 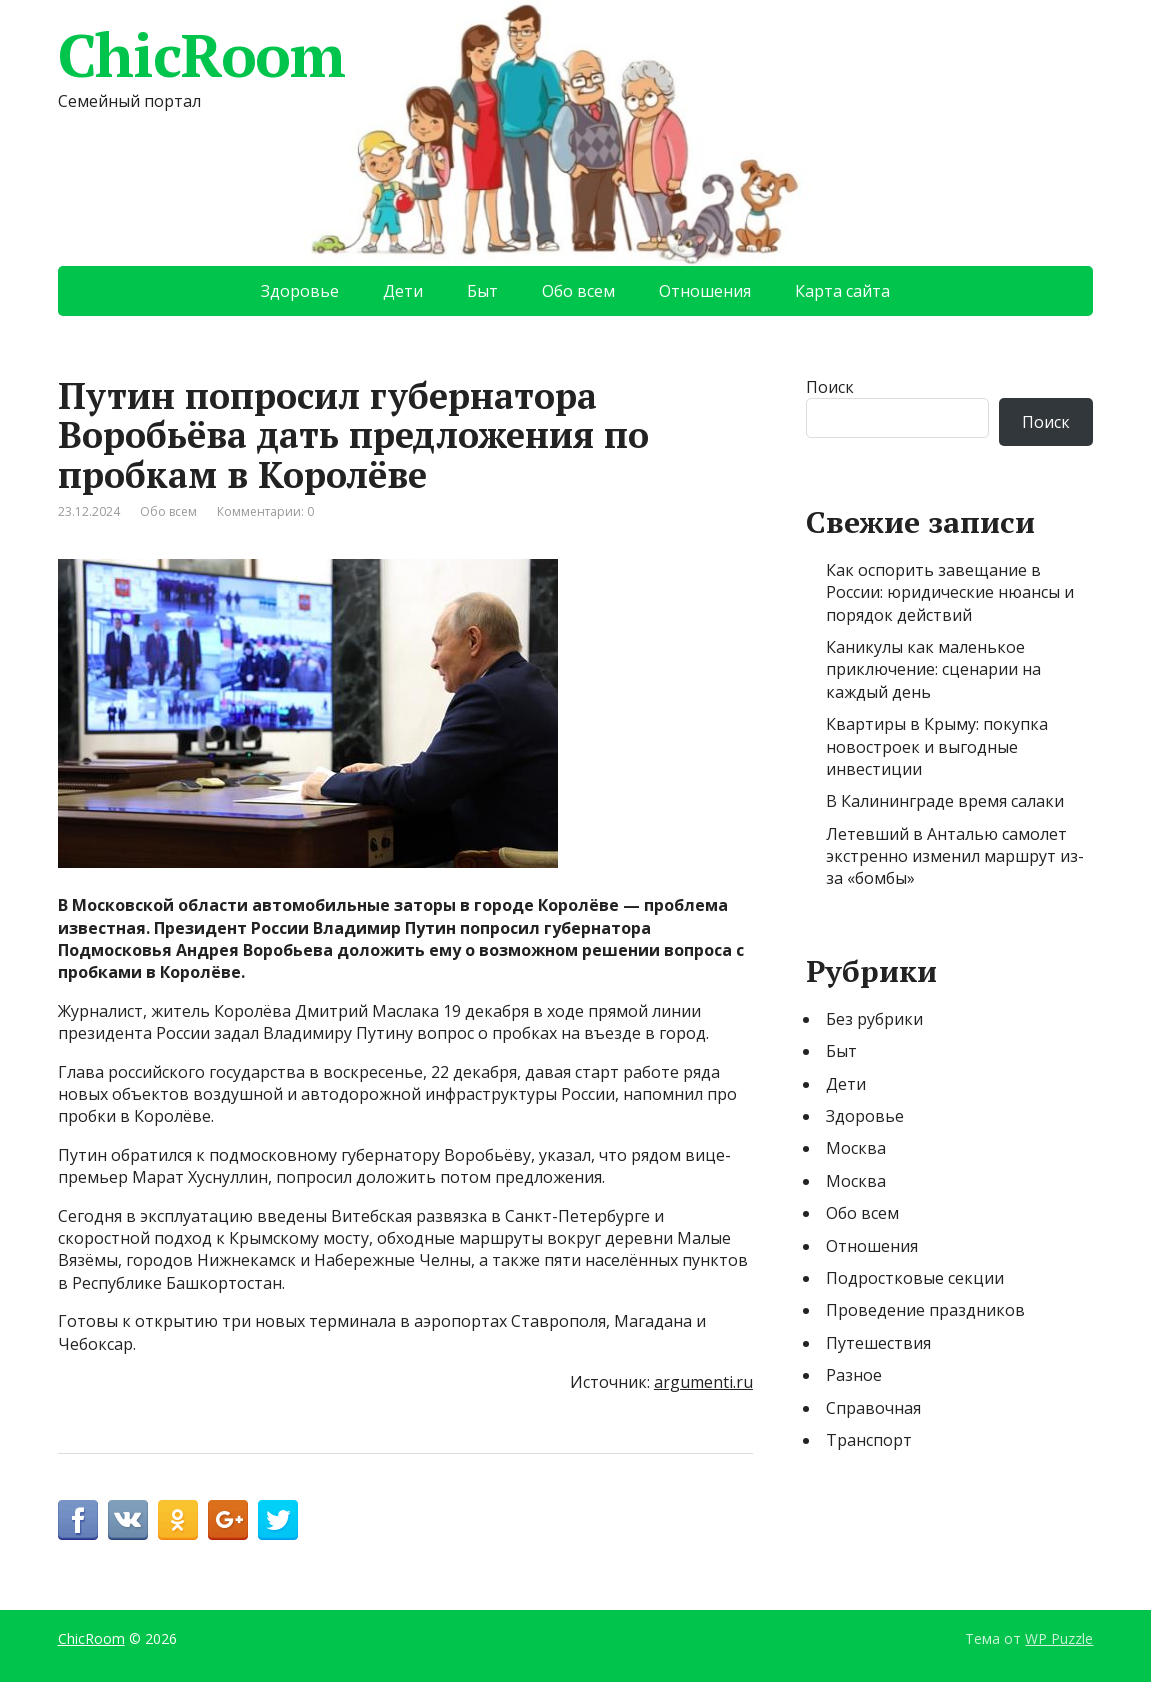 I want to click on Транспорт, so click(x=869, y=1440).